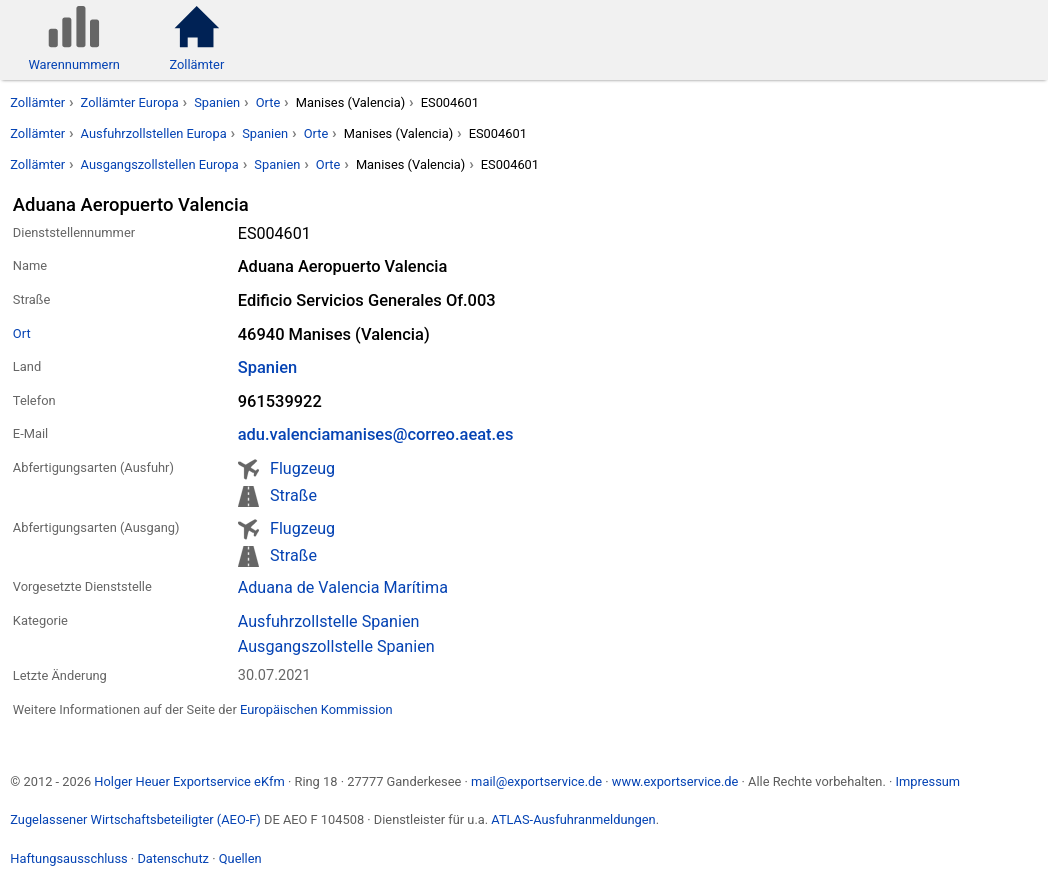 Image resolution: width=1048 pixels, height=884 pixels. What do you see at coordinates (343, 587) in the screenshot?
I see `Aduana de Valencia Marítima` at bounding box center [343, 587].